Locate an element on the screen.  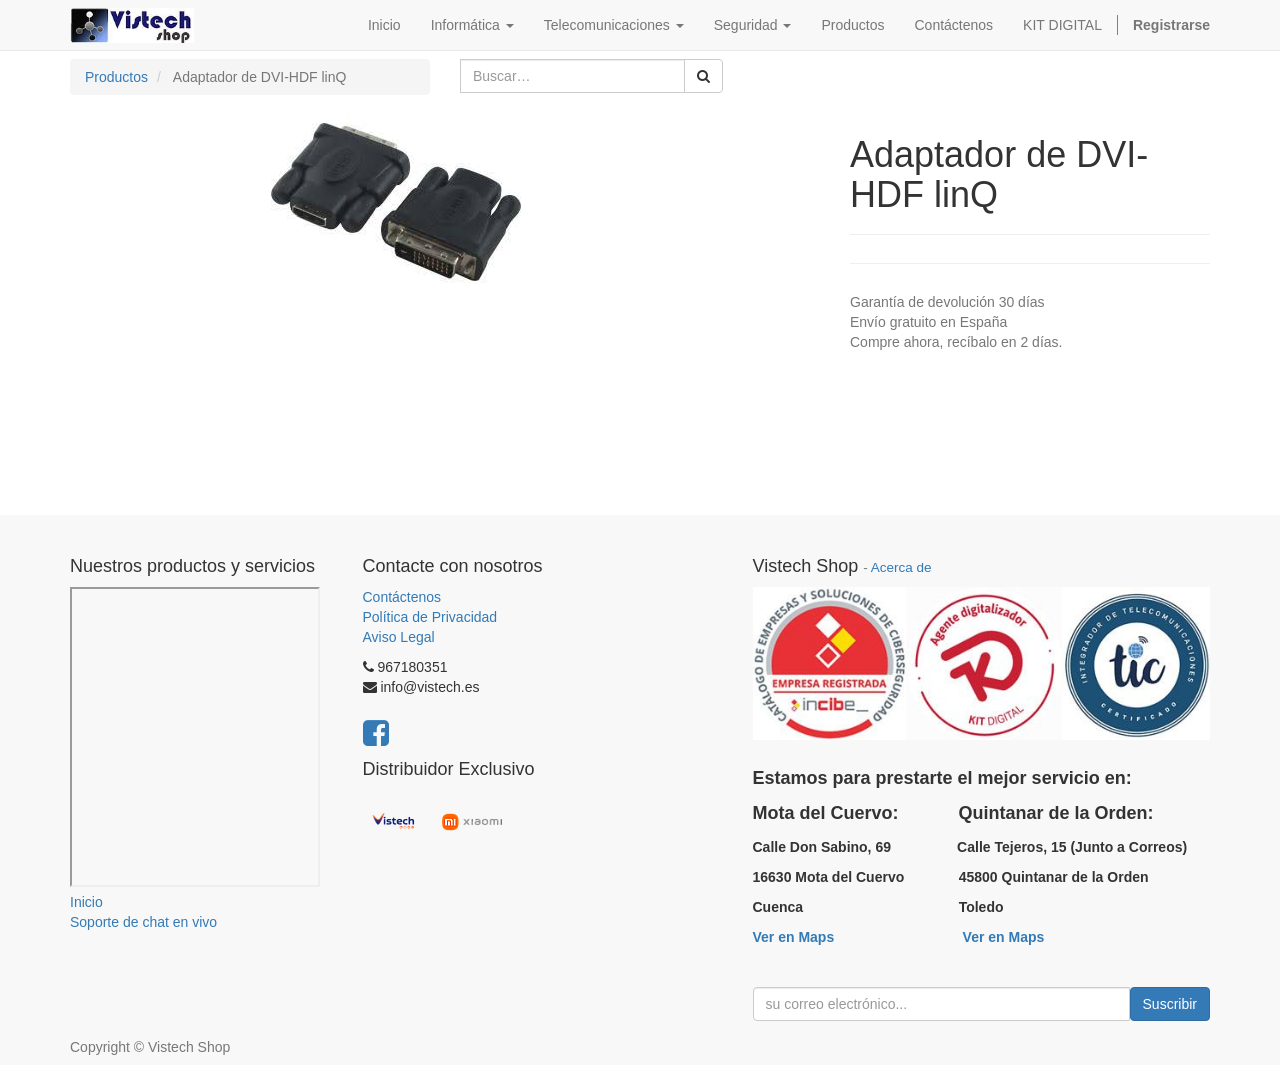
Contáctenos is located at coordinates (402, 597).